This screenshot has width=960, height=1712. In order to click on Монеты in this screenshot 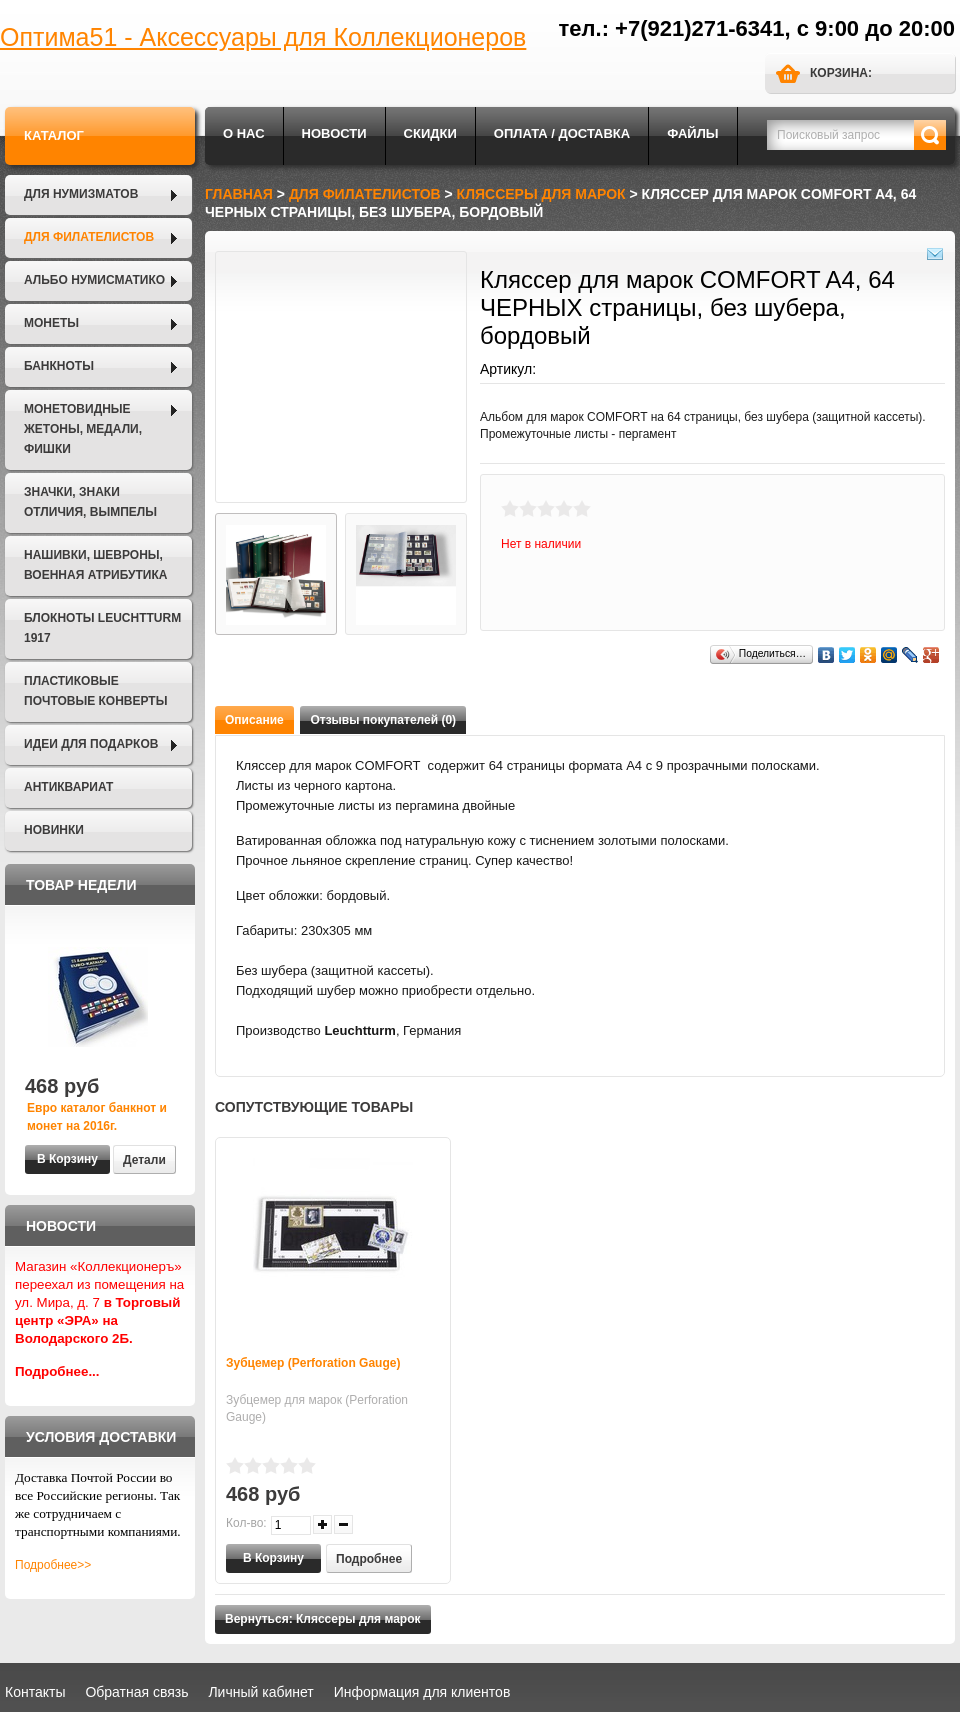, I will do `click(51, 323)`.